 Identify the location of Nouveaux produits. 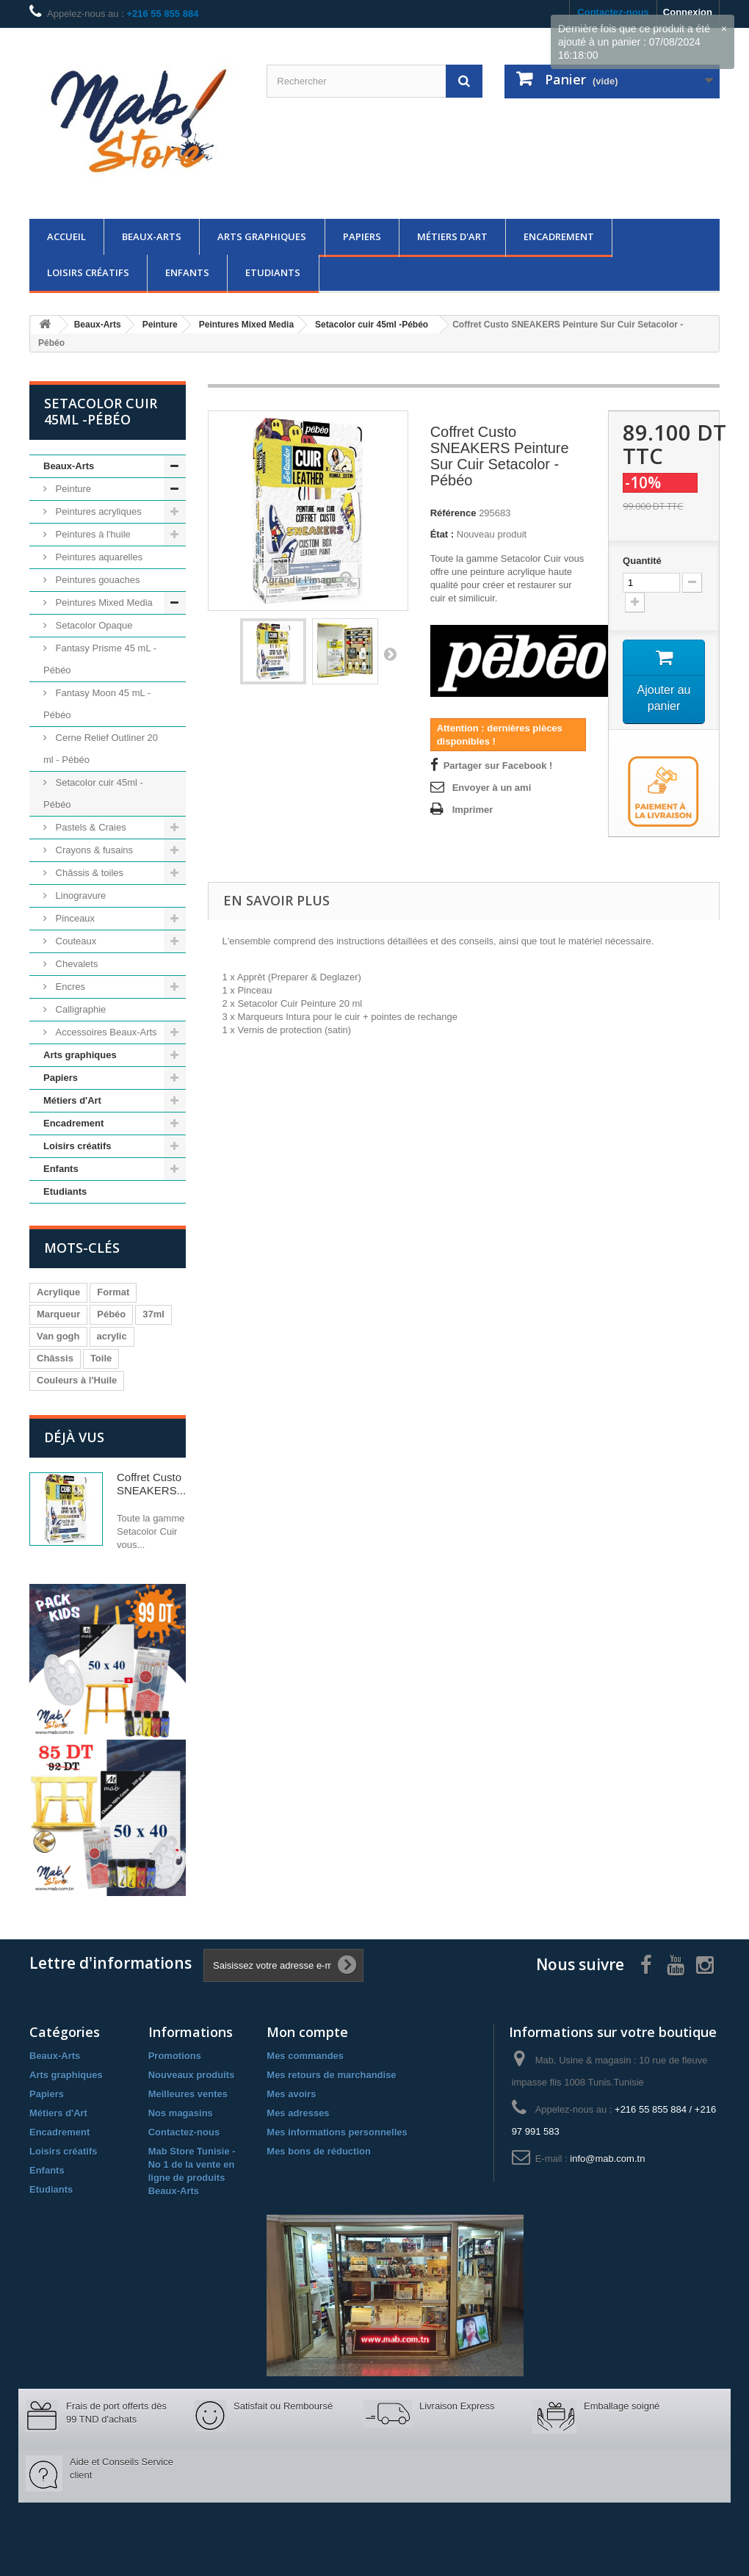
(191, 2074).